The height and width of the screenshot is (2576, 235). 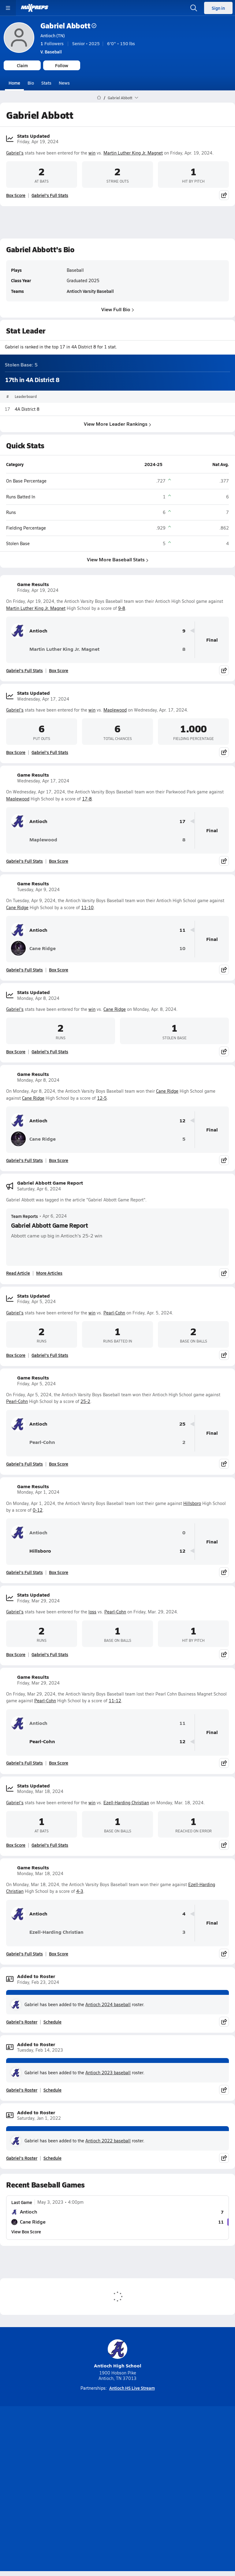 What do you see at coordinates (49, 1273) in the screenshot?
I see `More Articles [Read More About Gabriel Abbott Game Report]` at bounding box center [49, 1273].